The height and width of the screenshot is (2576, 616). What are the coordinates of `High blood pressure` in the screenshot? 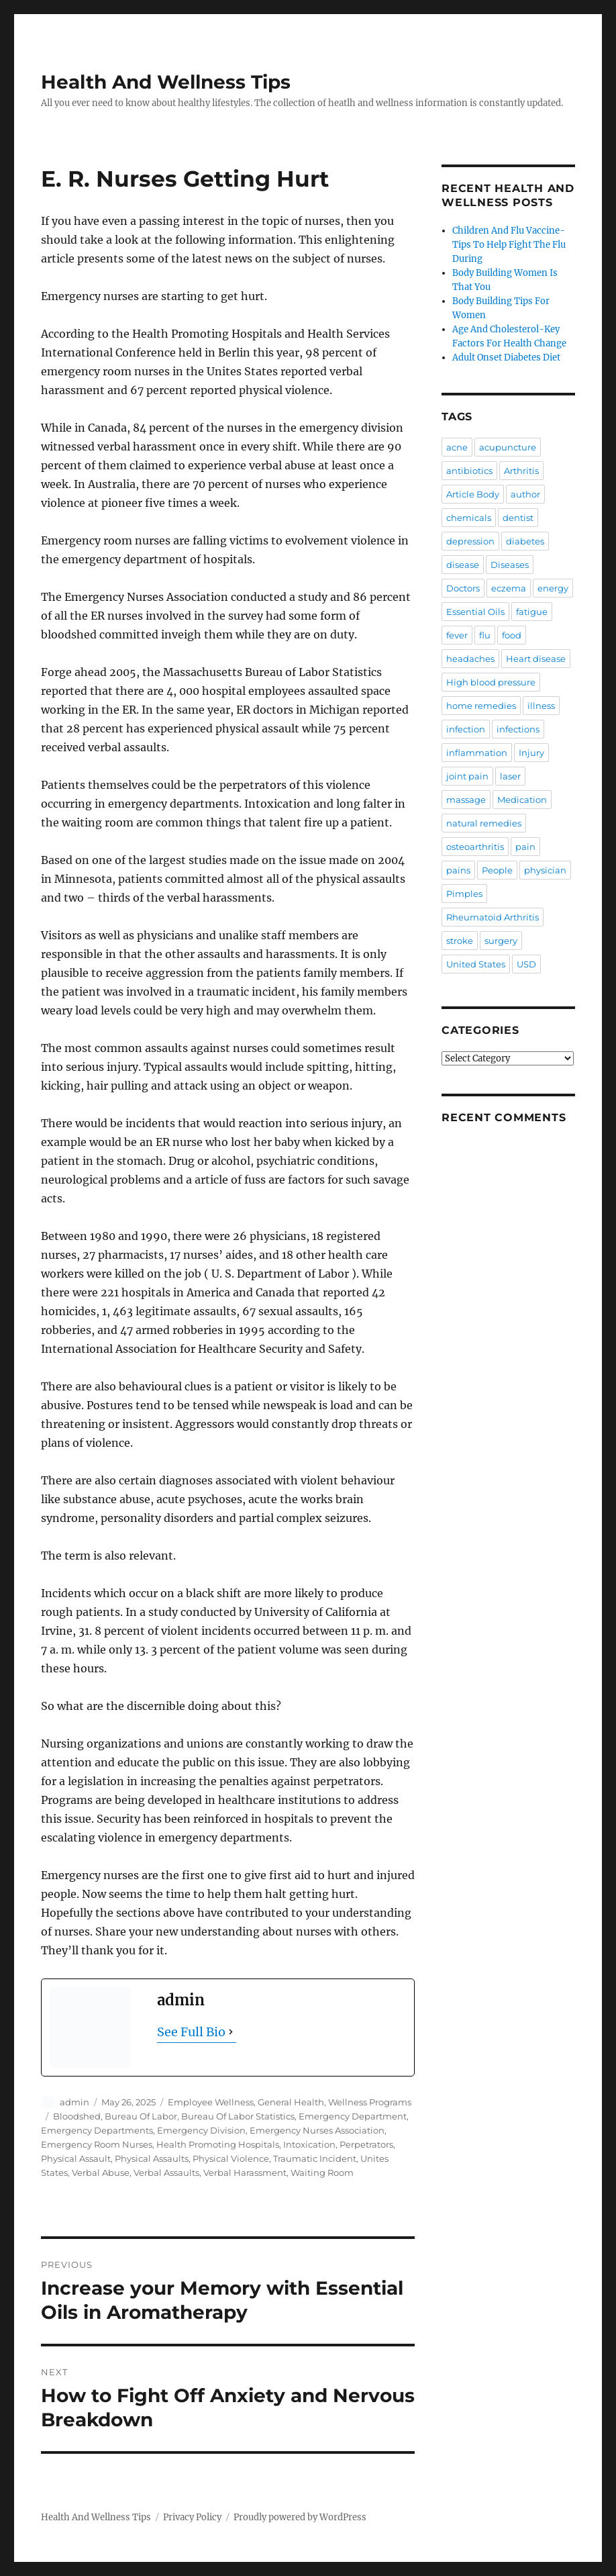 It's located at (490, 682).